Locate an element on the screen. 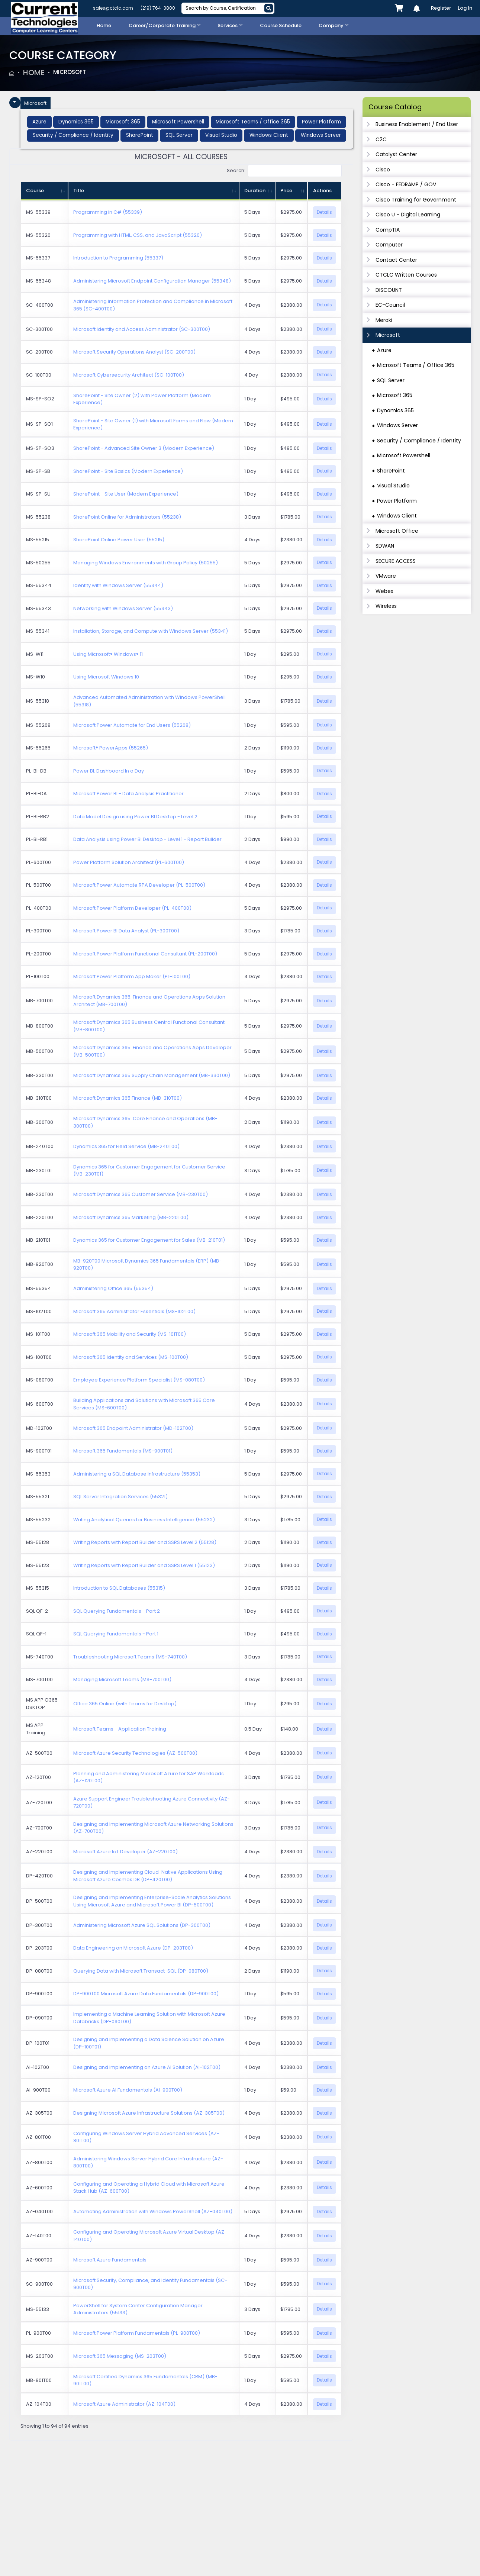 This screenshot has height=2576, width=480. Microsoft Dynamics 365 Supply Chain Management (MB-330T00) is located at coordinates (151, 1075).